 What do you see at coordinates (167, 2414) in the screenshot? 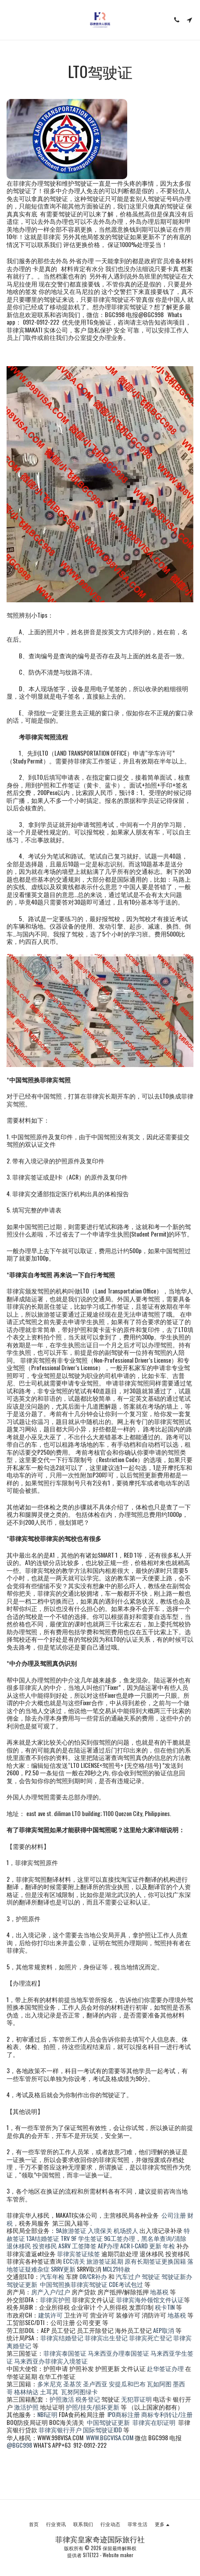
I see `商标专利转让/注册` at bounding box center [167, 2414].